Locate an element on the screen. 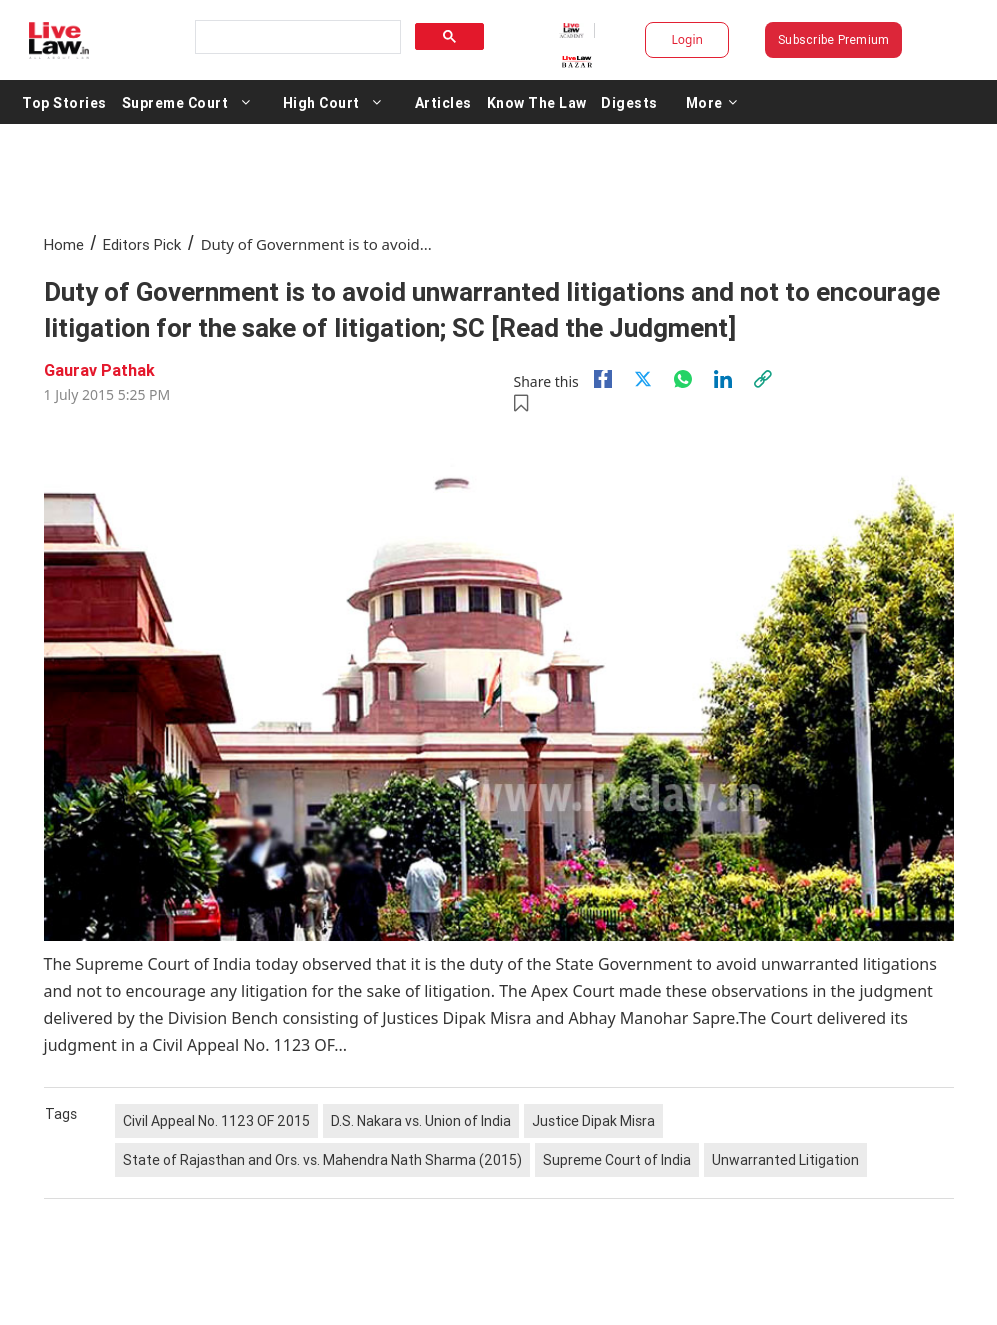 Image resolution: width=997 pixels, height=1325 pixels. More is located at coordinates (712, 102).